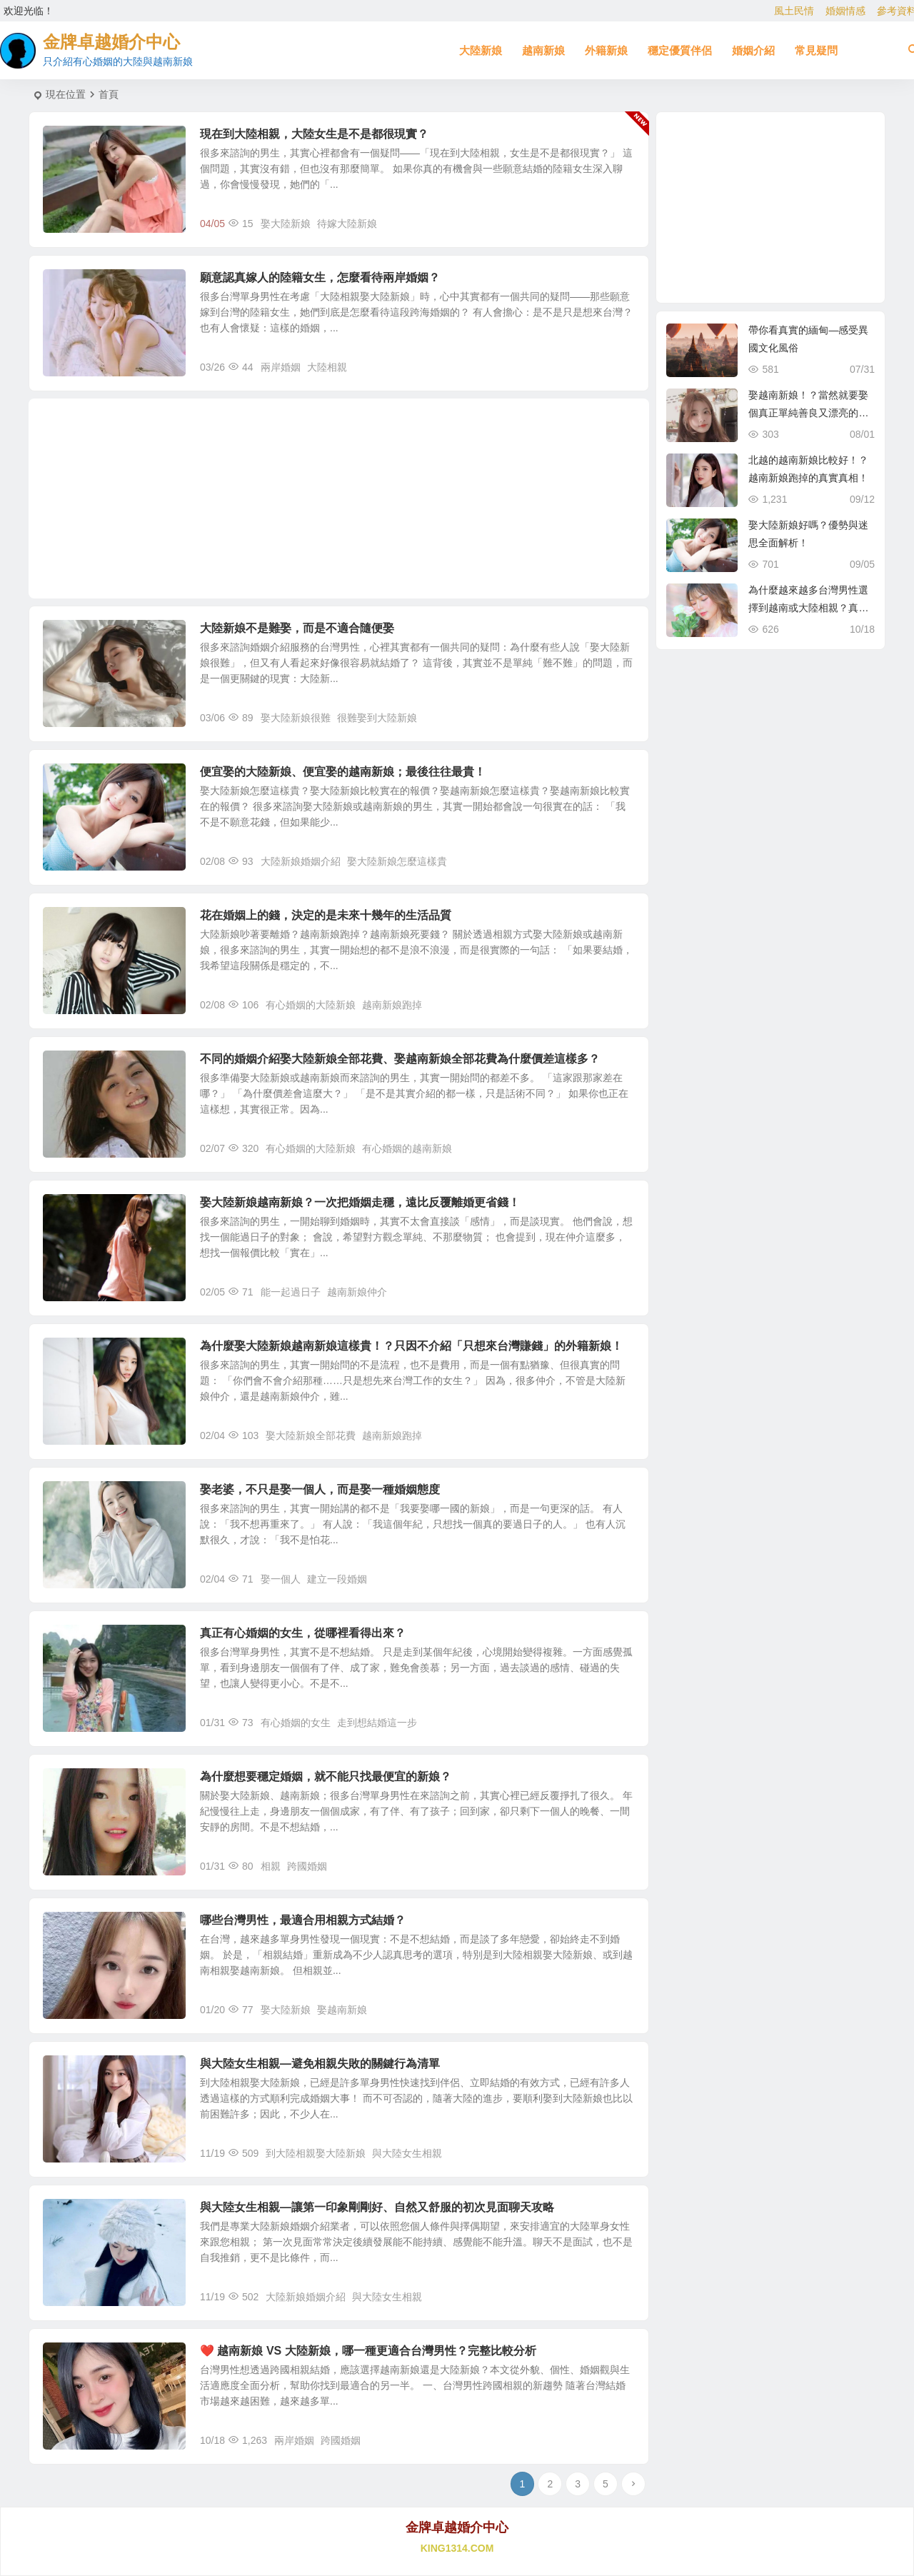  What do you see at coordinates (311, 1435) in the screenshot?
I see `娶大陸新娘全部花費` at bounding box center [311, 1435].